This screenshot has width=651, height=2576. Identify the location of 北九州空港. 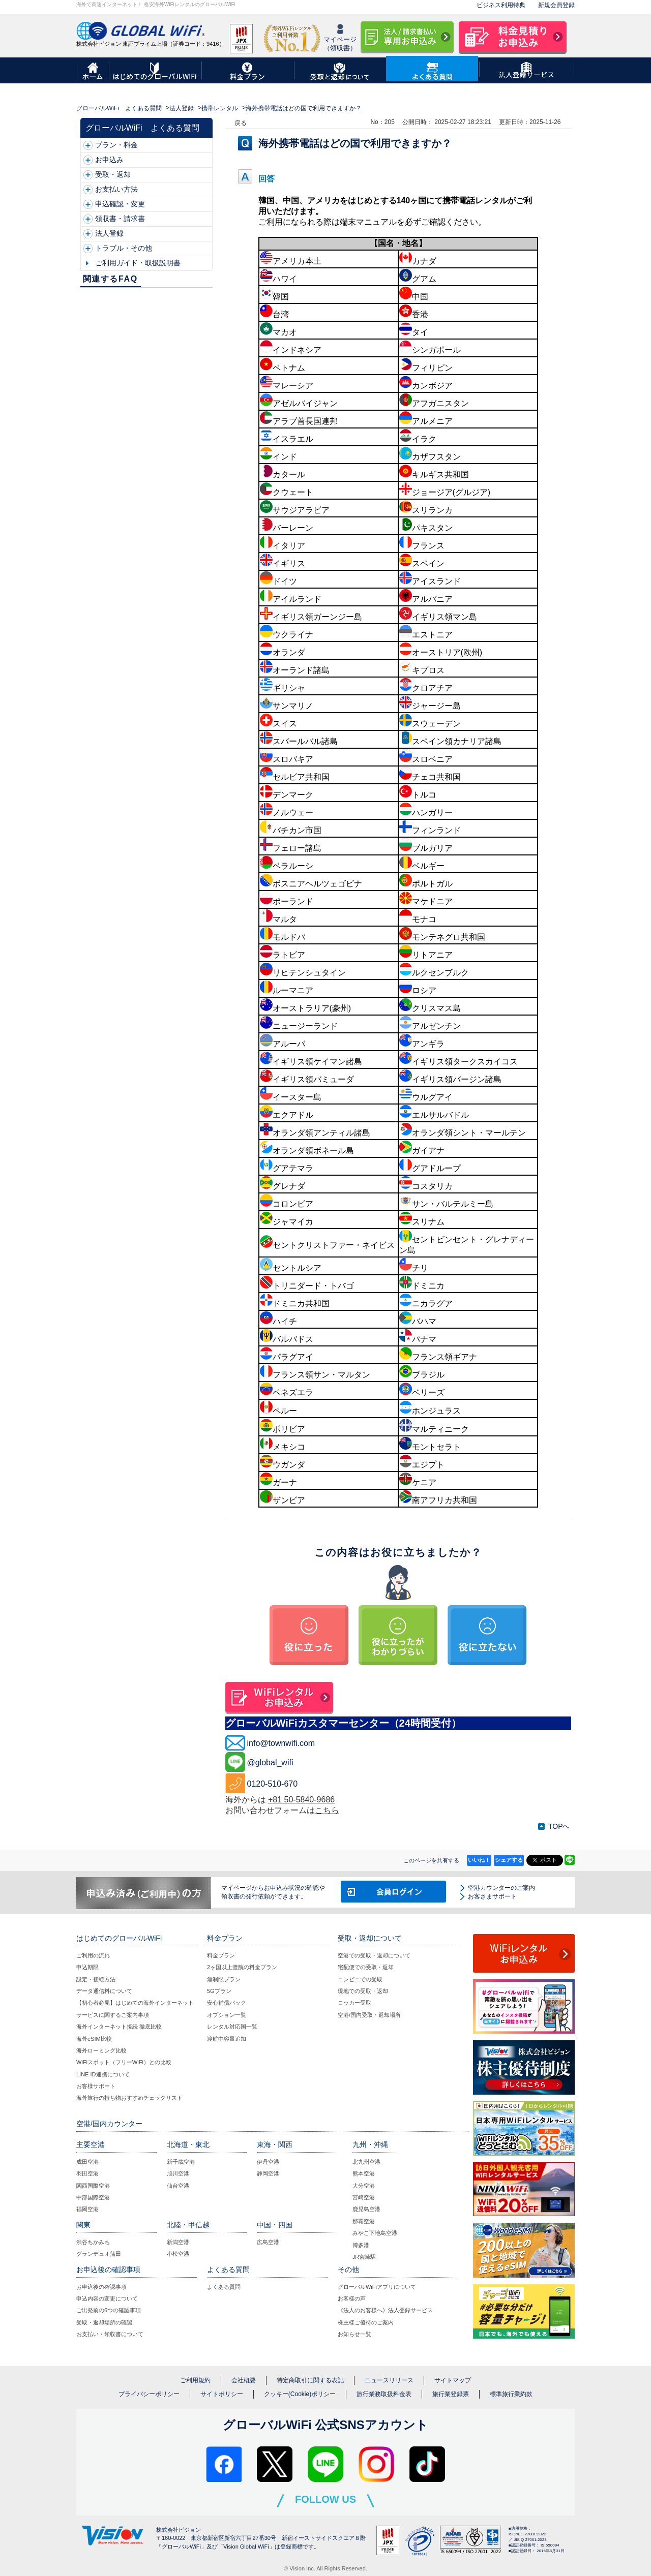
(366, 2162).